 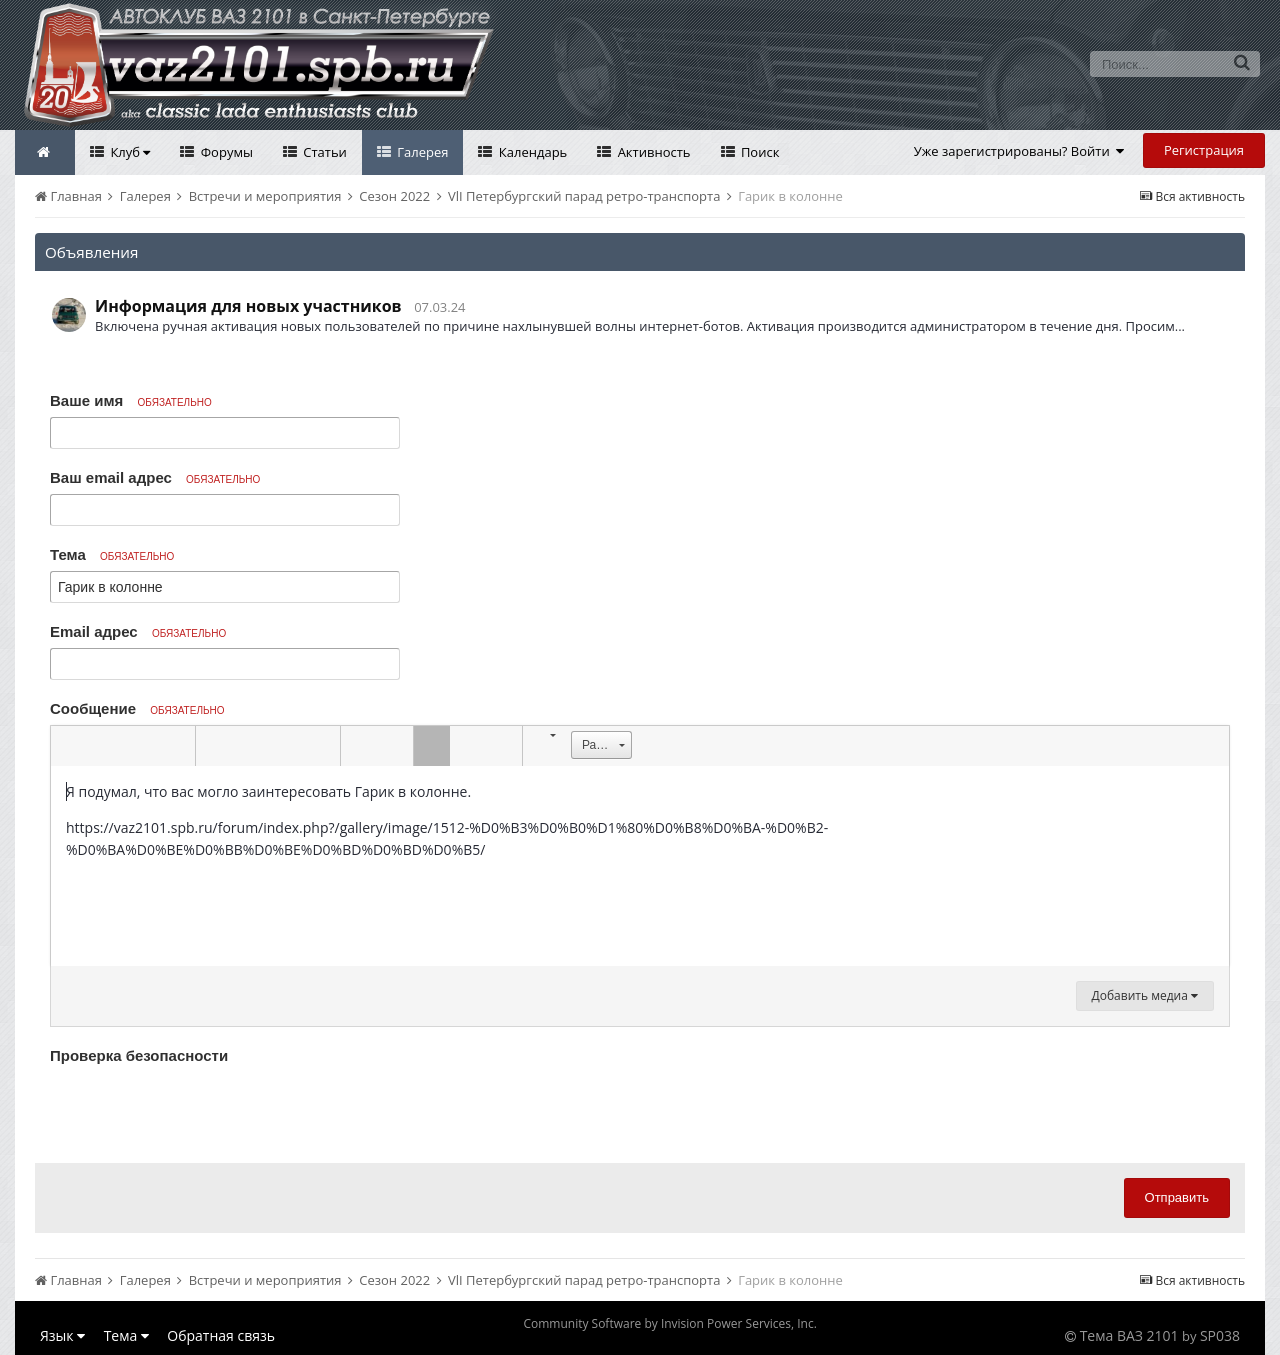 What do you see at coordinates (137, 708) in the screenshot?
I see `Сообщение` at bounding box center [137, 708].